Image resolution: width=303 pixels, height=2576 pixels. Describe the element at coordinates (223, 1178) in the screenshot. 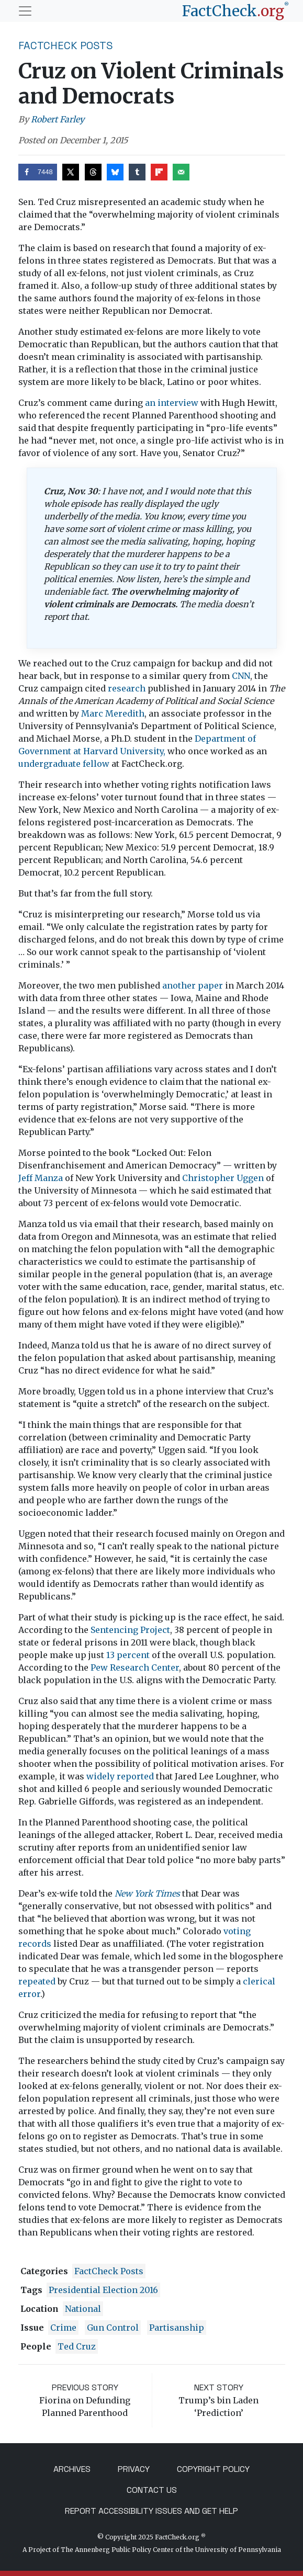

I see `Christopher Uggen` at that location.